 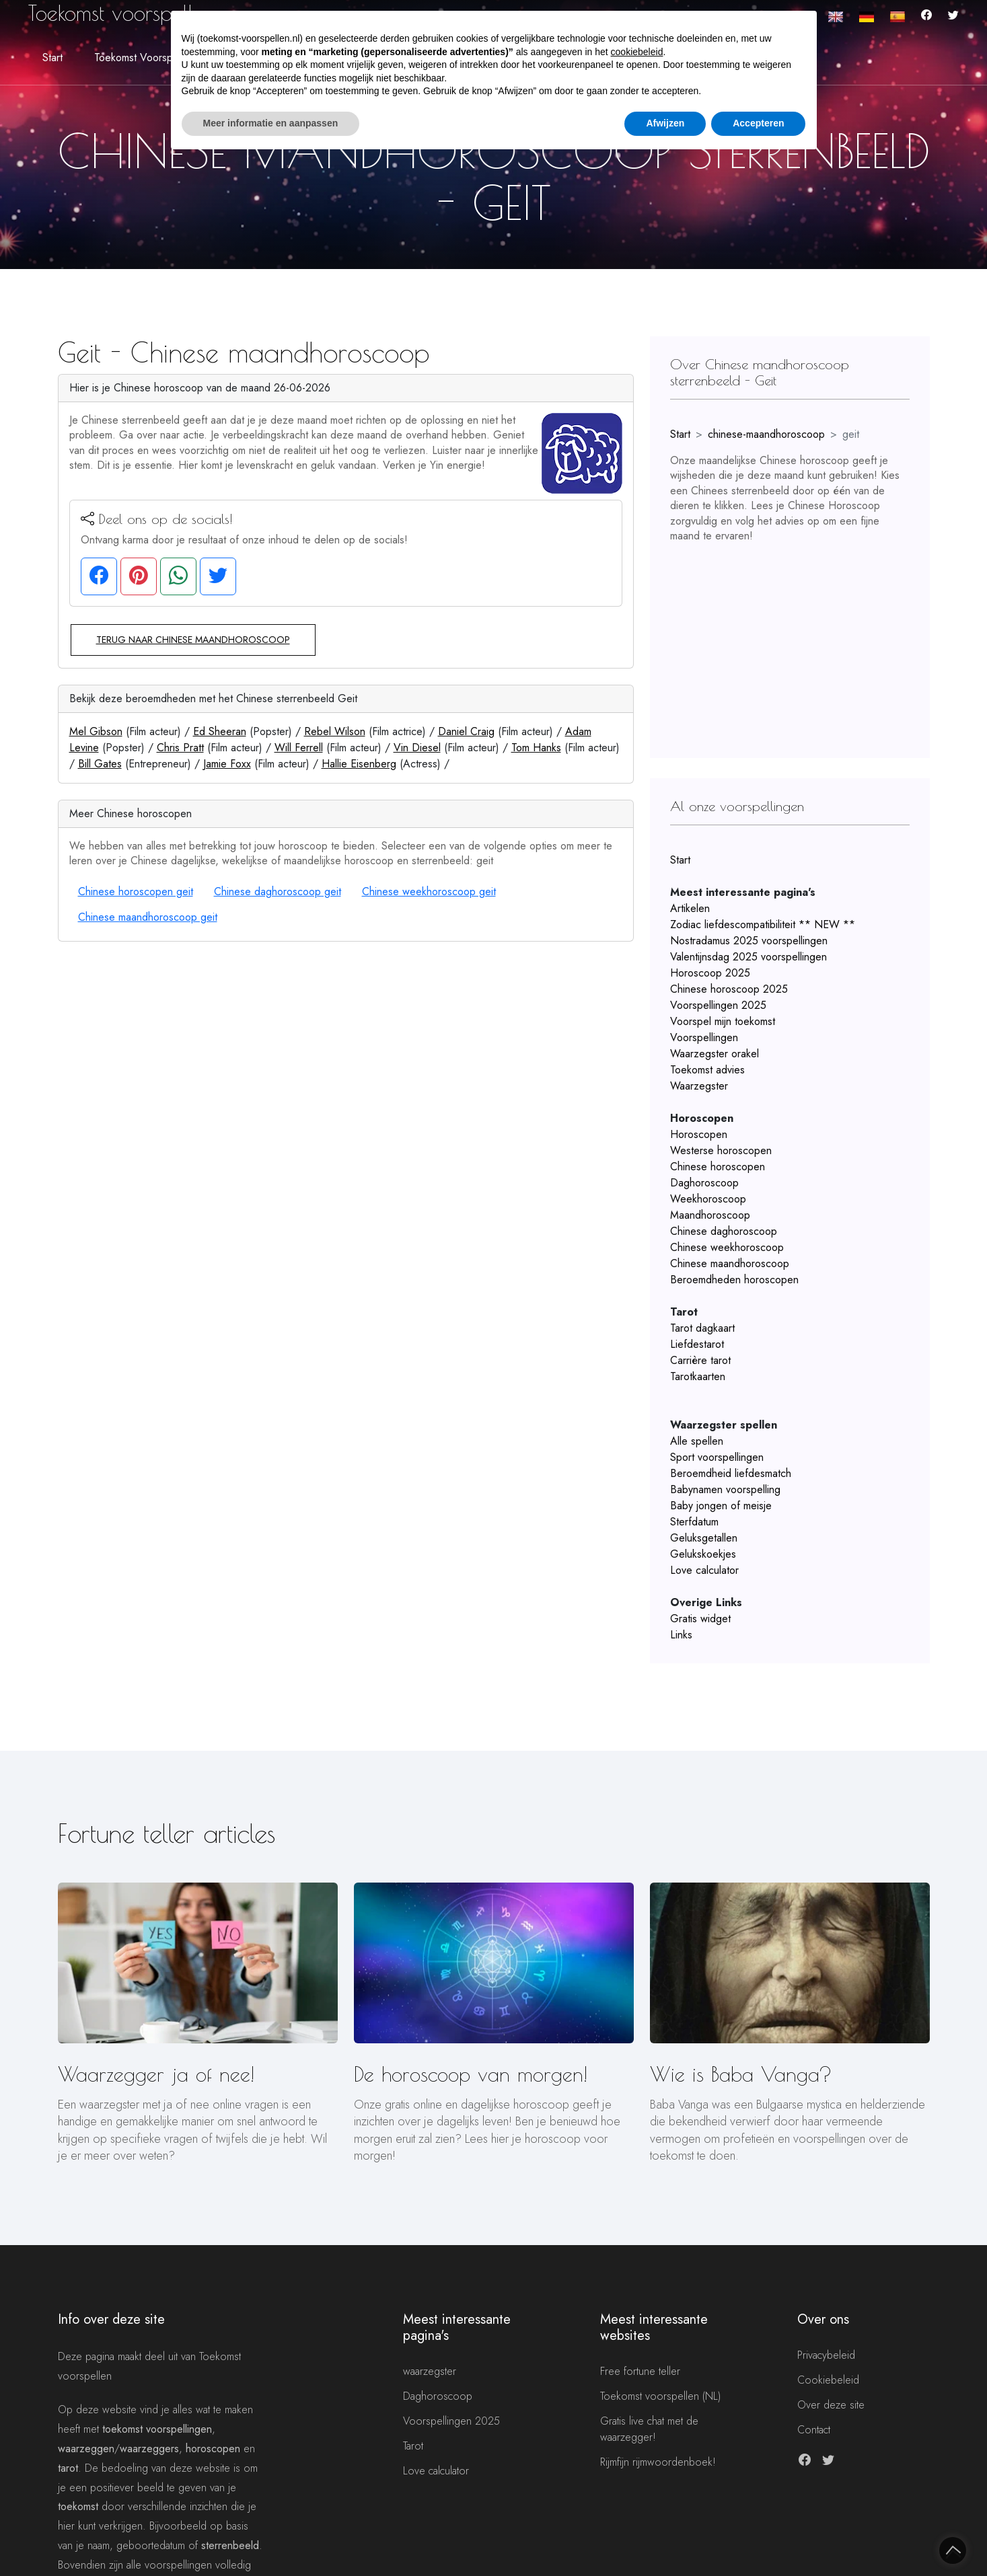 I want to click on Artikelen, so click(x=690, y=908).